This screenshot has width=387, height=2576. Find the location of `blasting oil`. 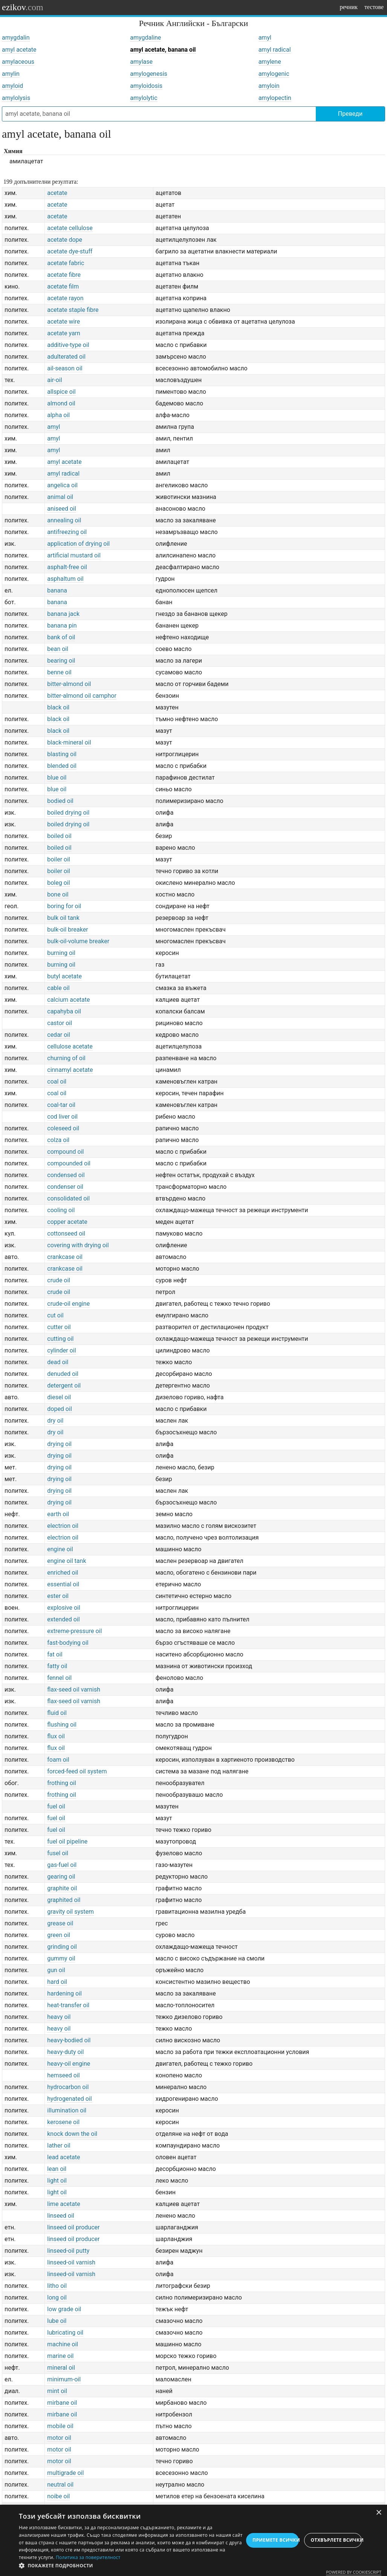

blasting oil is located at coordinates (61, 754).